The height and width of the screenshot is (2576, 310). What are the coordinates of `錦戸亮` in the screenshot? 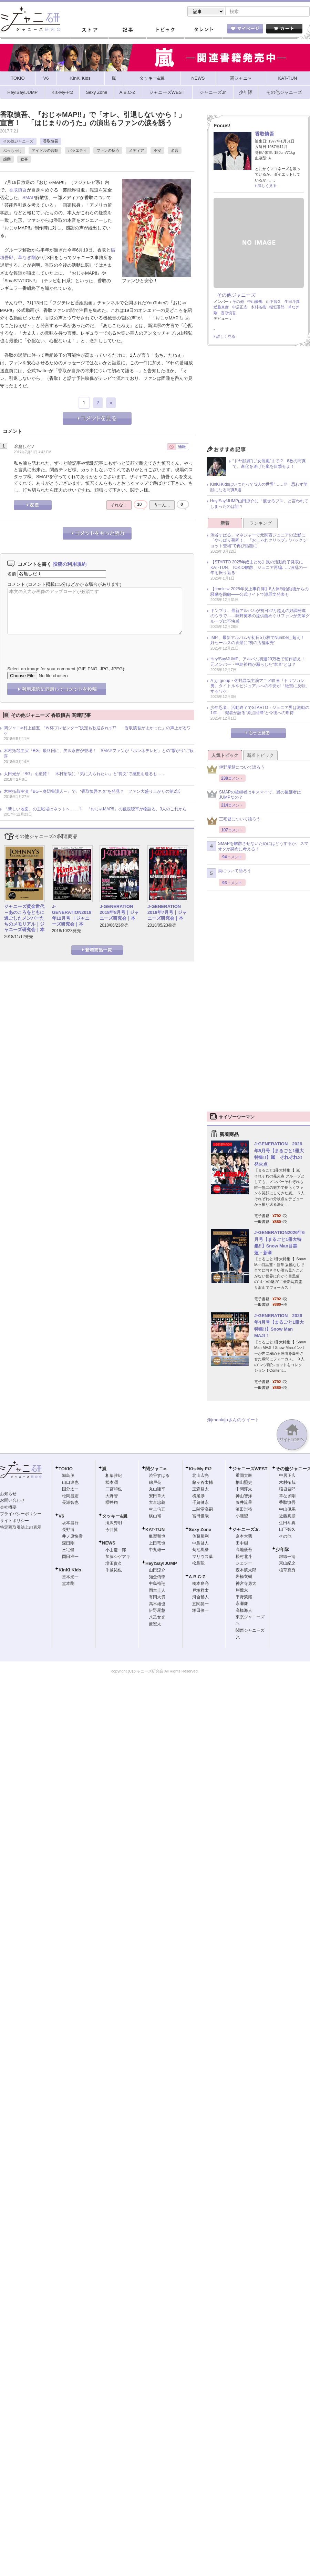 It's located at (155, 1483).